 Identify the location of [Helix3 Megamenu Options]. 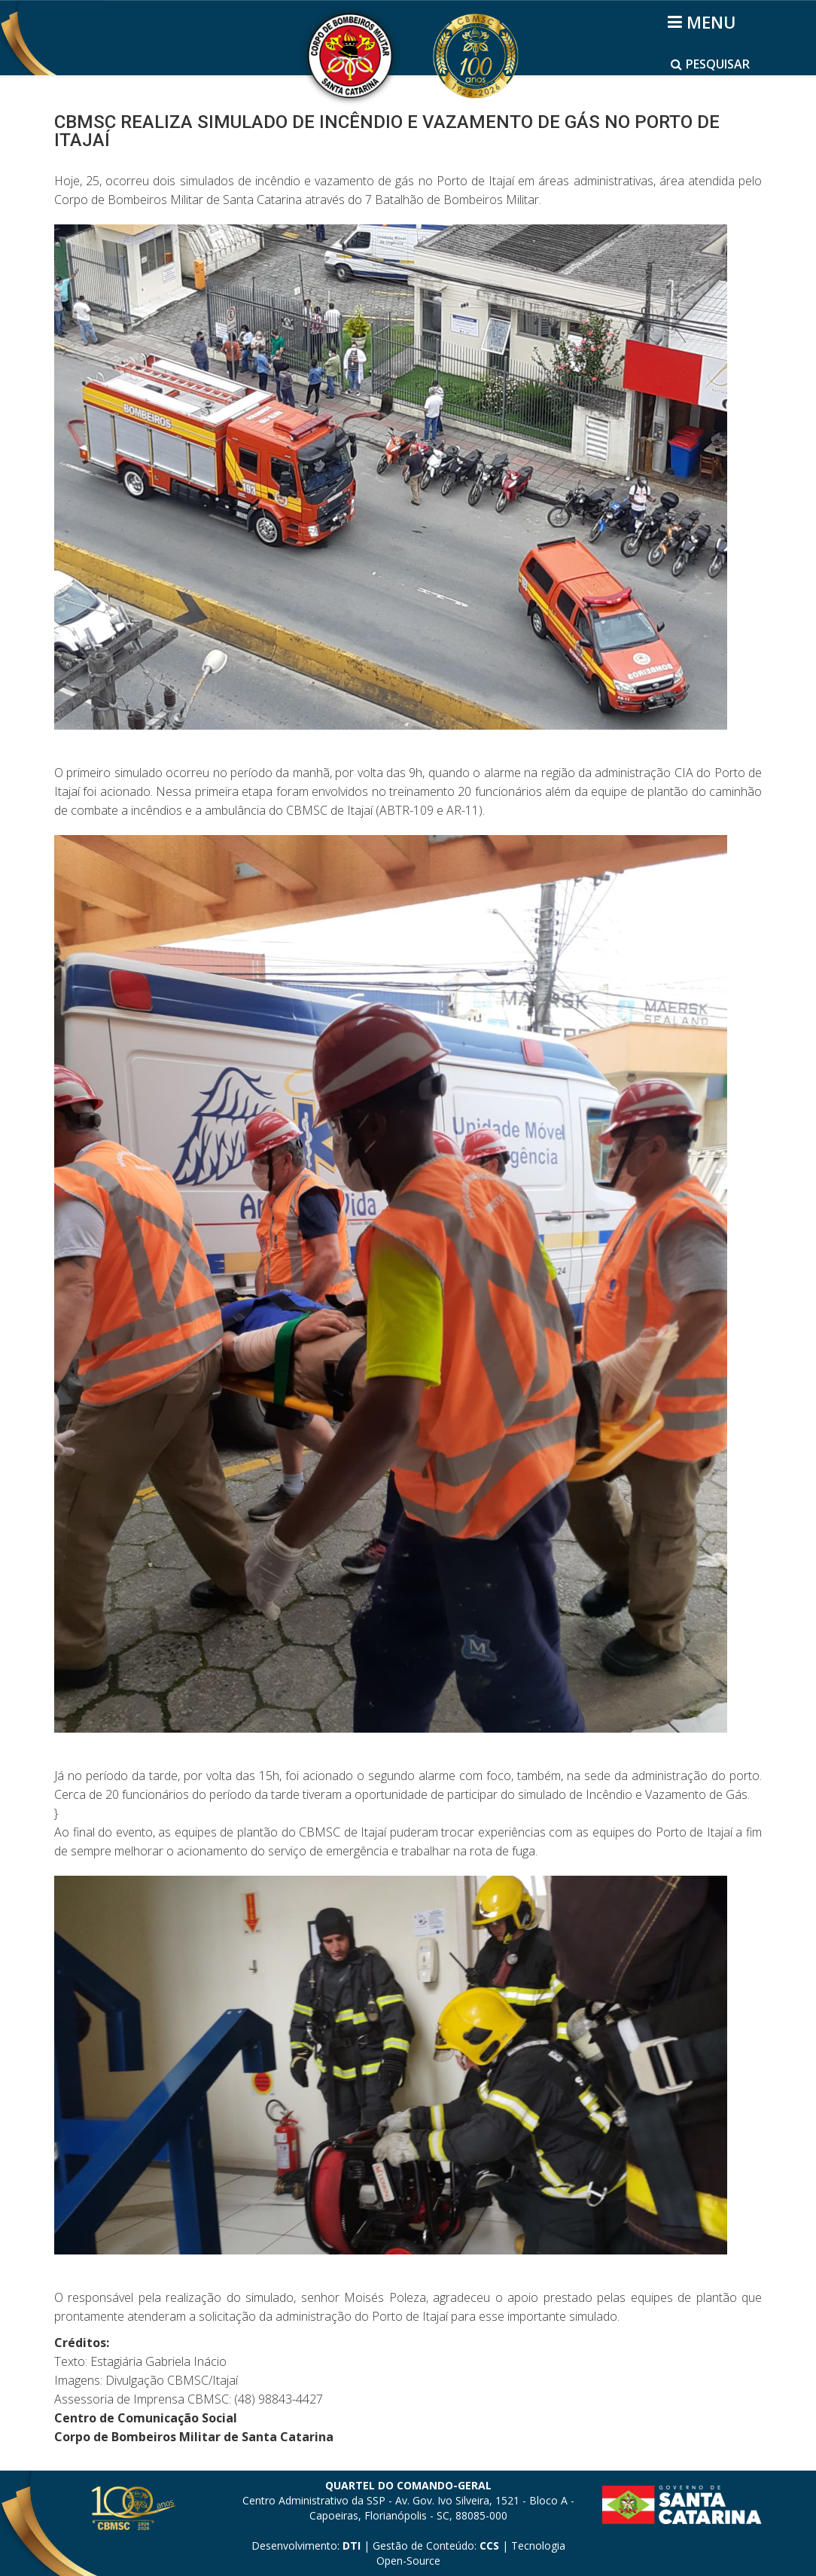
(704, 22).